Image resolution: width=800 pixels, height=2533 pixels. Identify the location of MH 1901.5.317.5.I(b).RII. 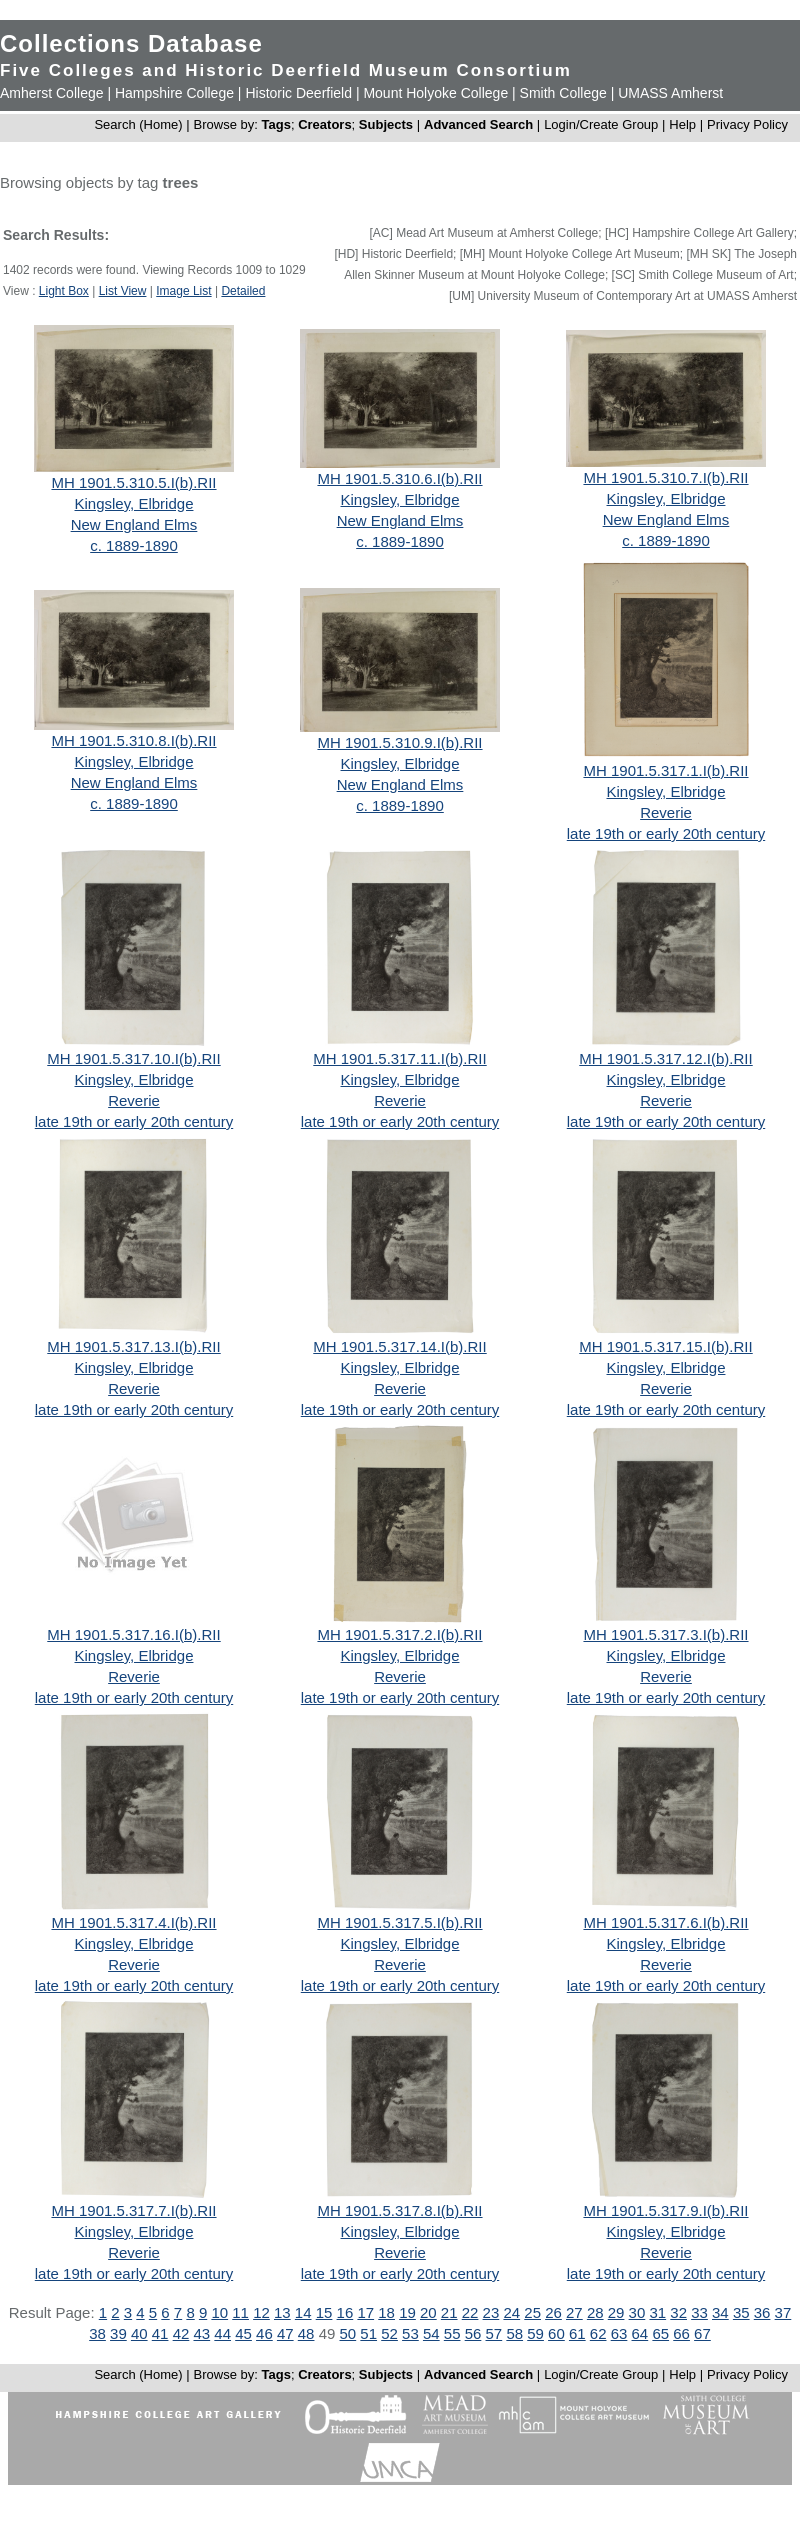
(399, 1922).